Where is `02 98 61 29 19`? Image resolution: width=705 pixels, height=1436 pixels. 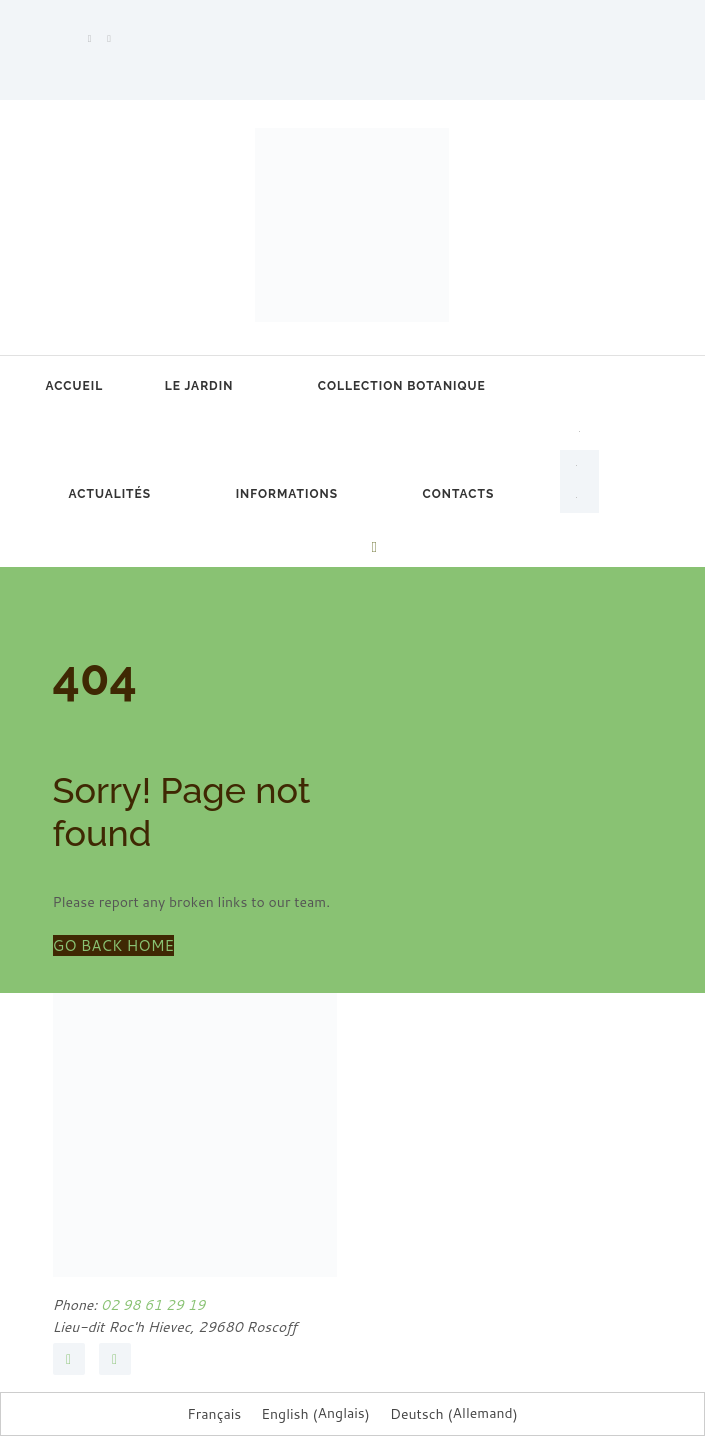
02 98 61 29 19 is located at coordinates (151, 1305).